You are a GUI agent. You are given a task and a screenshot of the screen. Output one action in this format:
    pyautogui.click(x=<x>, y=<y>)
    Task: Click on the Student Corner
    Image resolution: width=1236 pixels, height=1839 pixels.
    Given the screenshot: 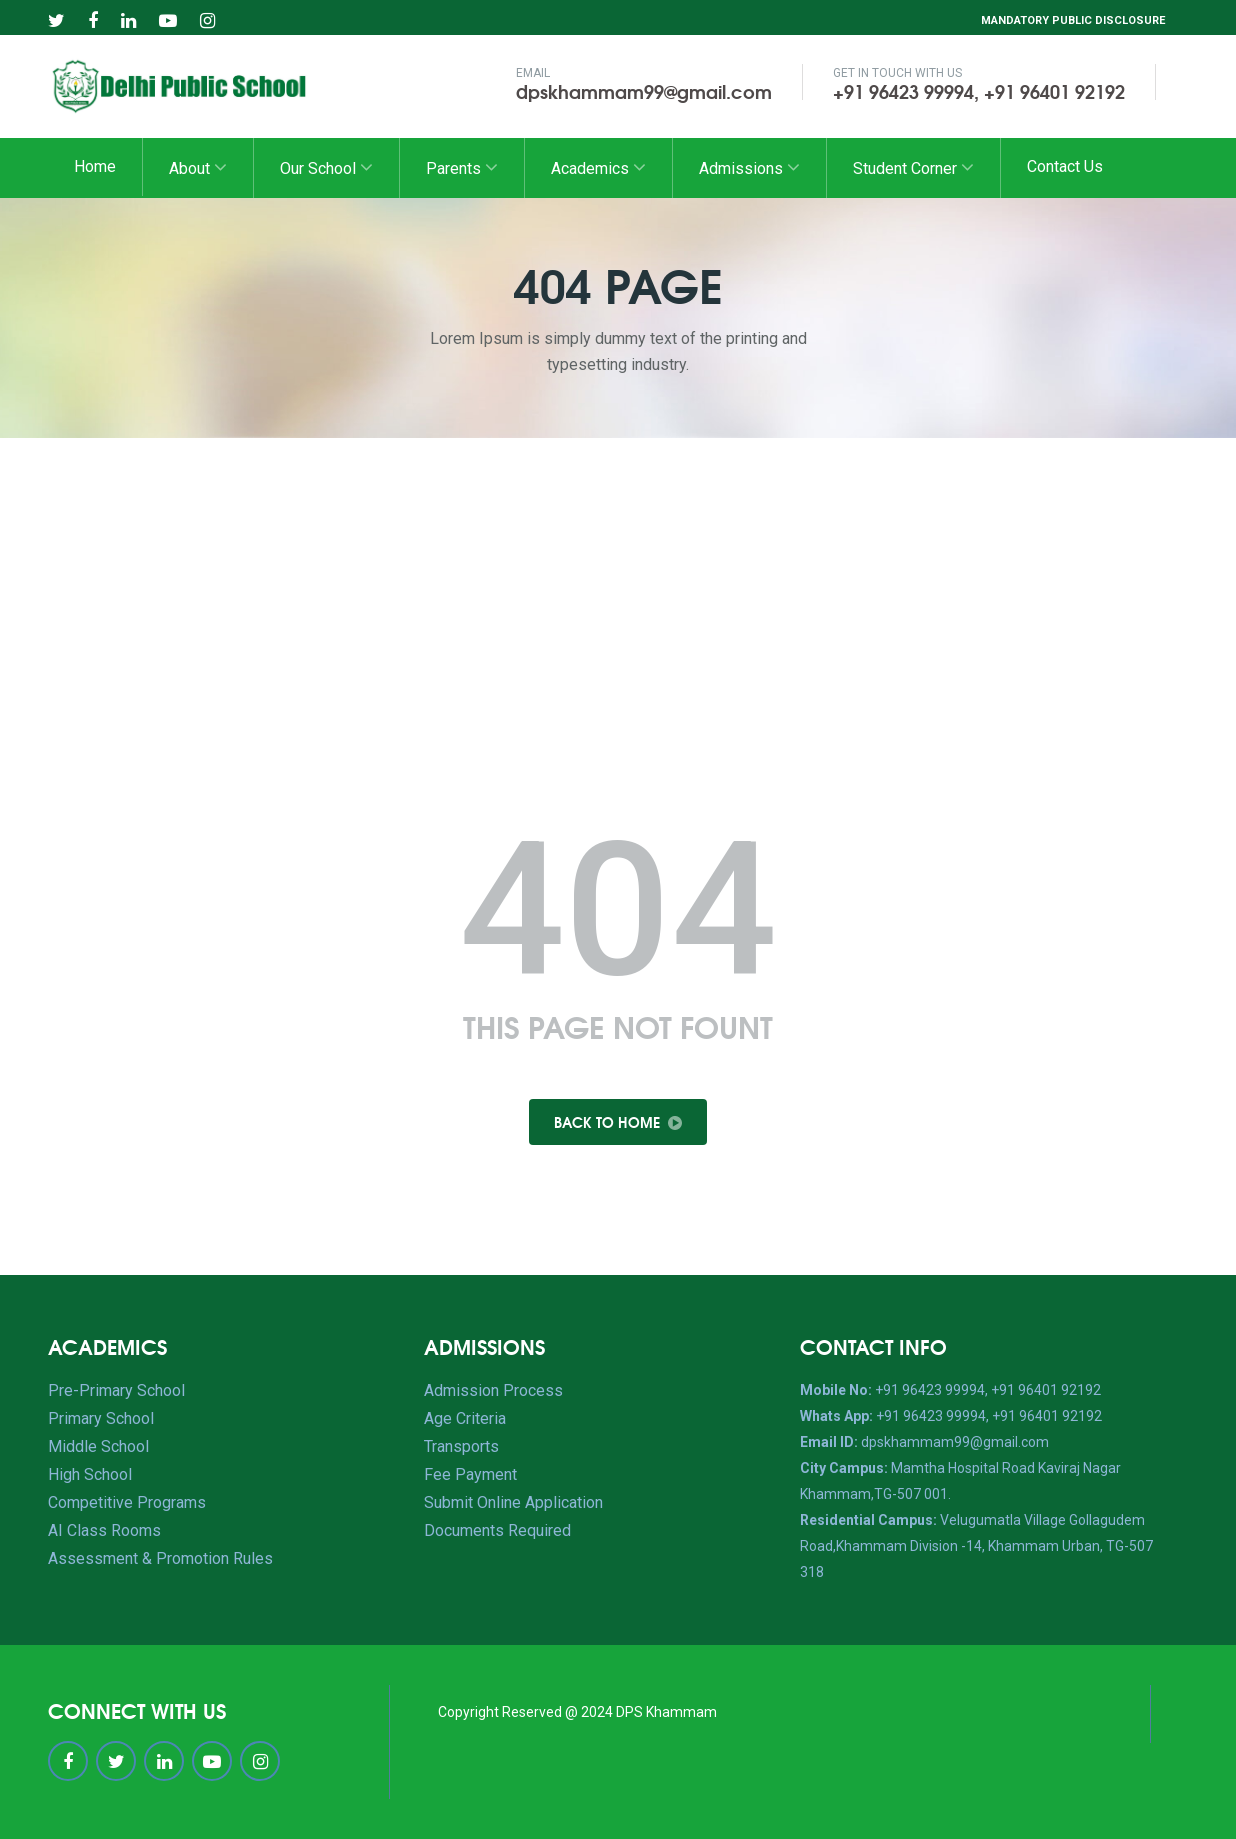 What is the action you would take?
    pyautogui.click(x=913, y=167)
    